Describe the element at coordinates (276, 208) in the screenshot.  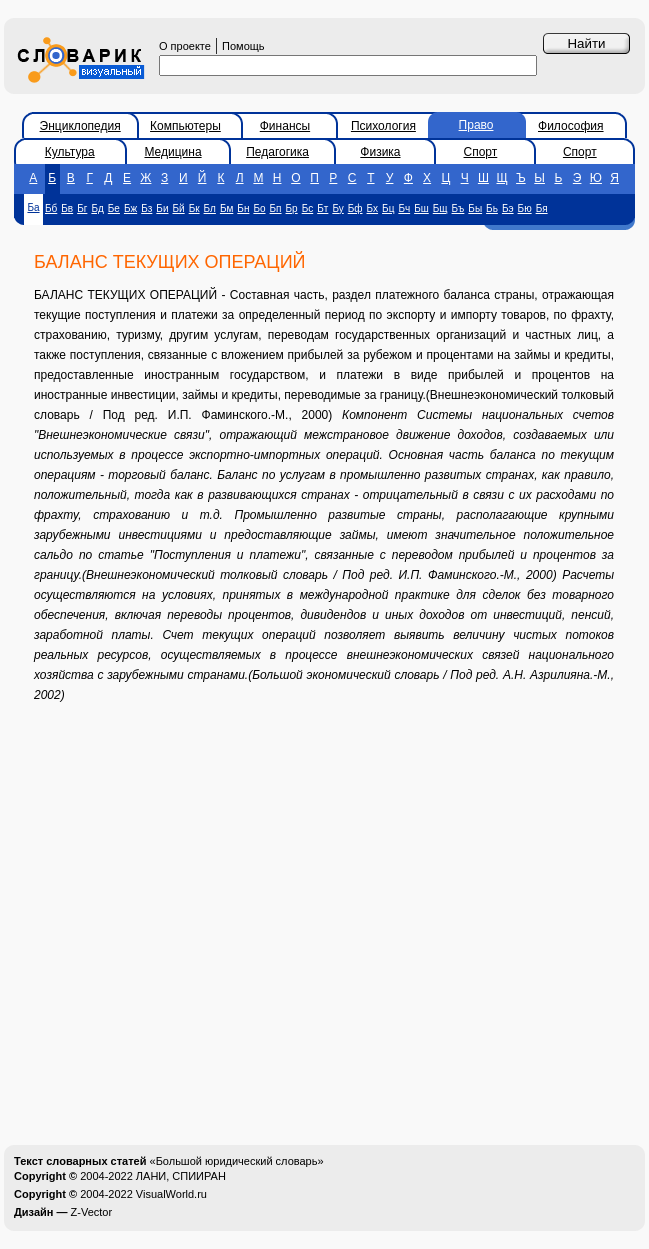
I see `Бп` at that location.